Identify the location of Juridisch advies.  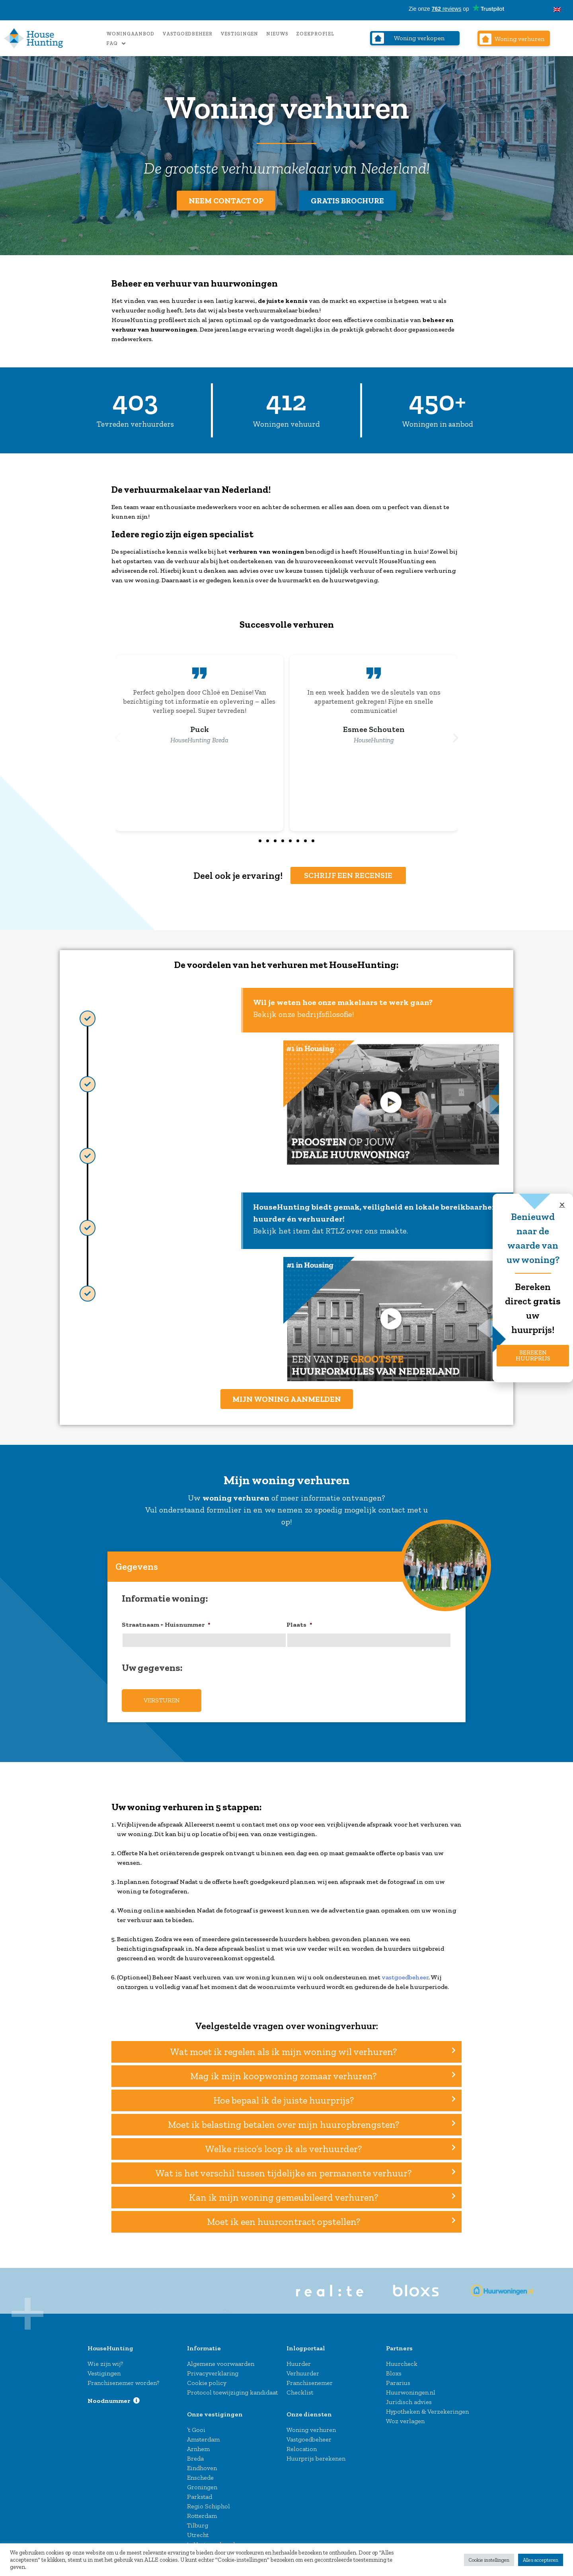
(409, 2396).